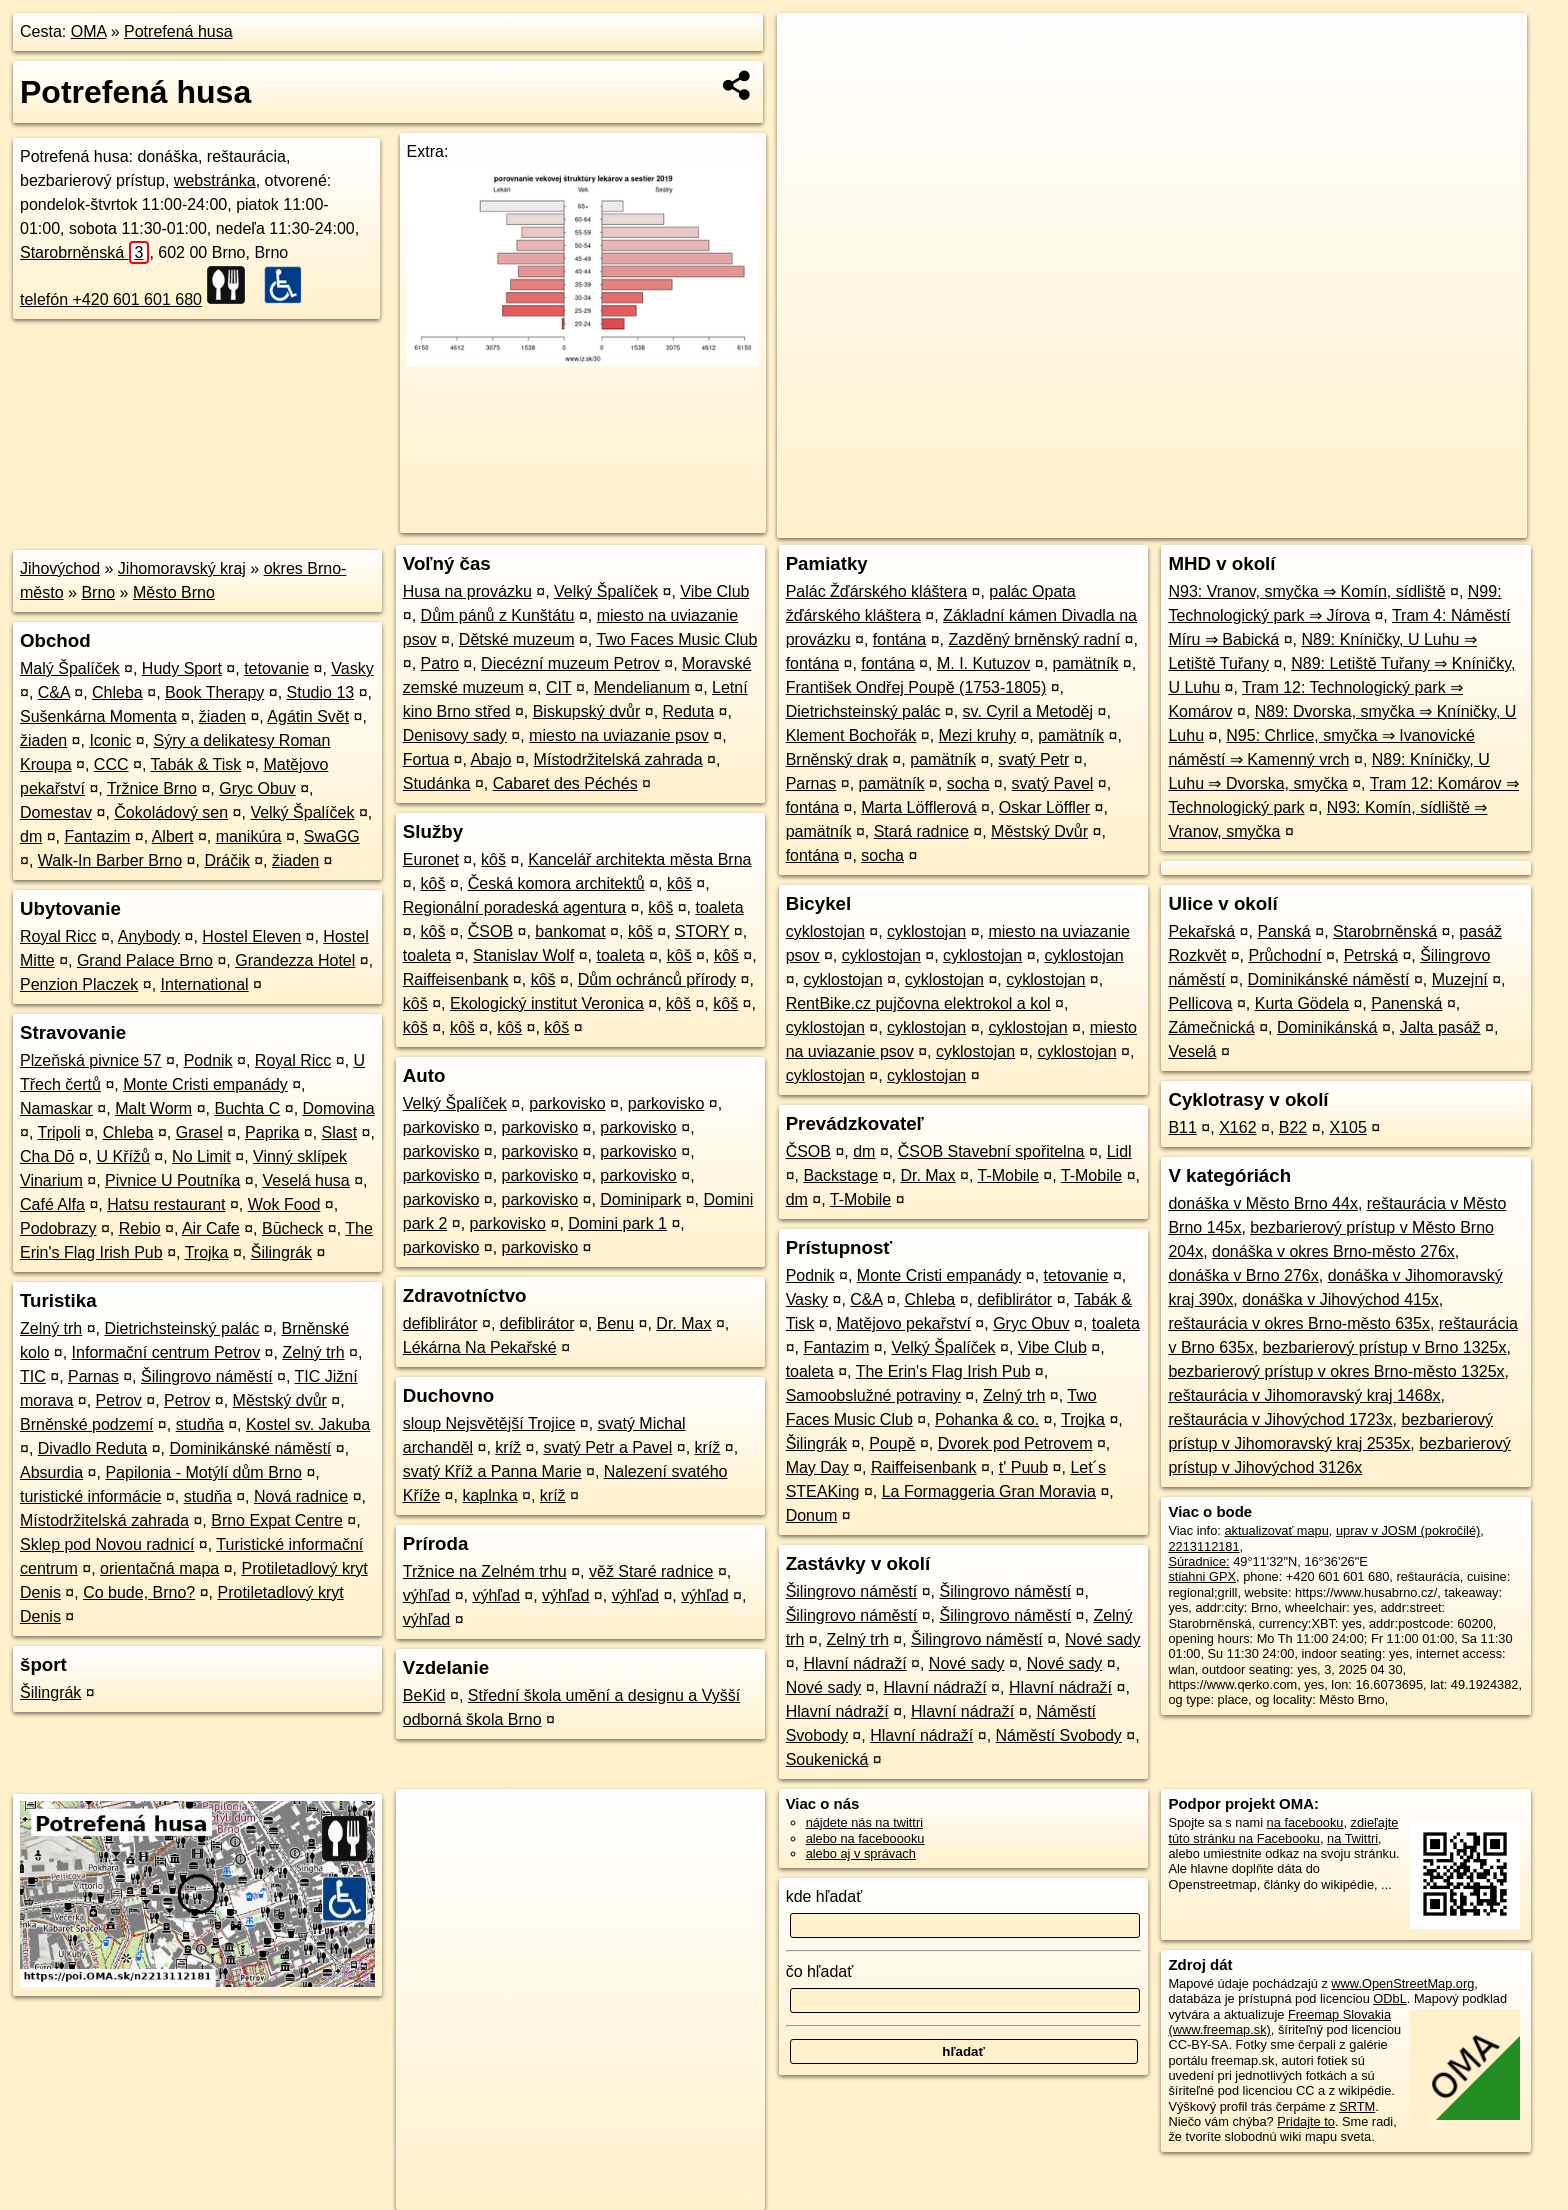  What do you see at coordinates (1385, 1347) in the screenshot?
I see `bezbarierový prístup v Brno 1325x` at bounding box center [1385, 1347].